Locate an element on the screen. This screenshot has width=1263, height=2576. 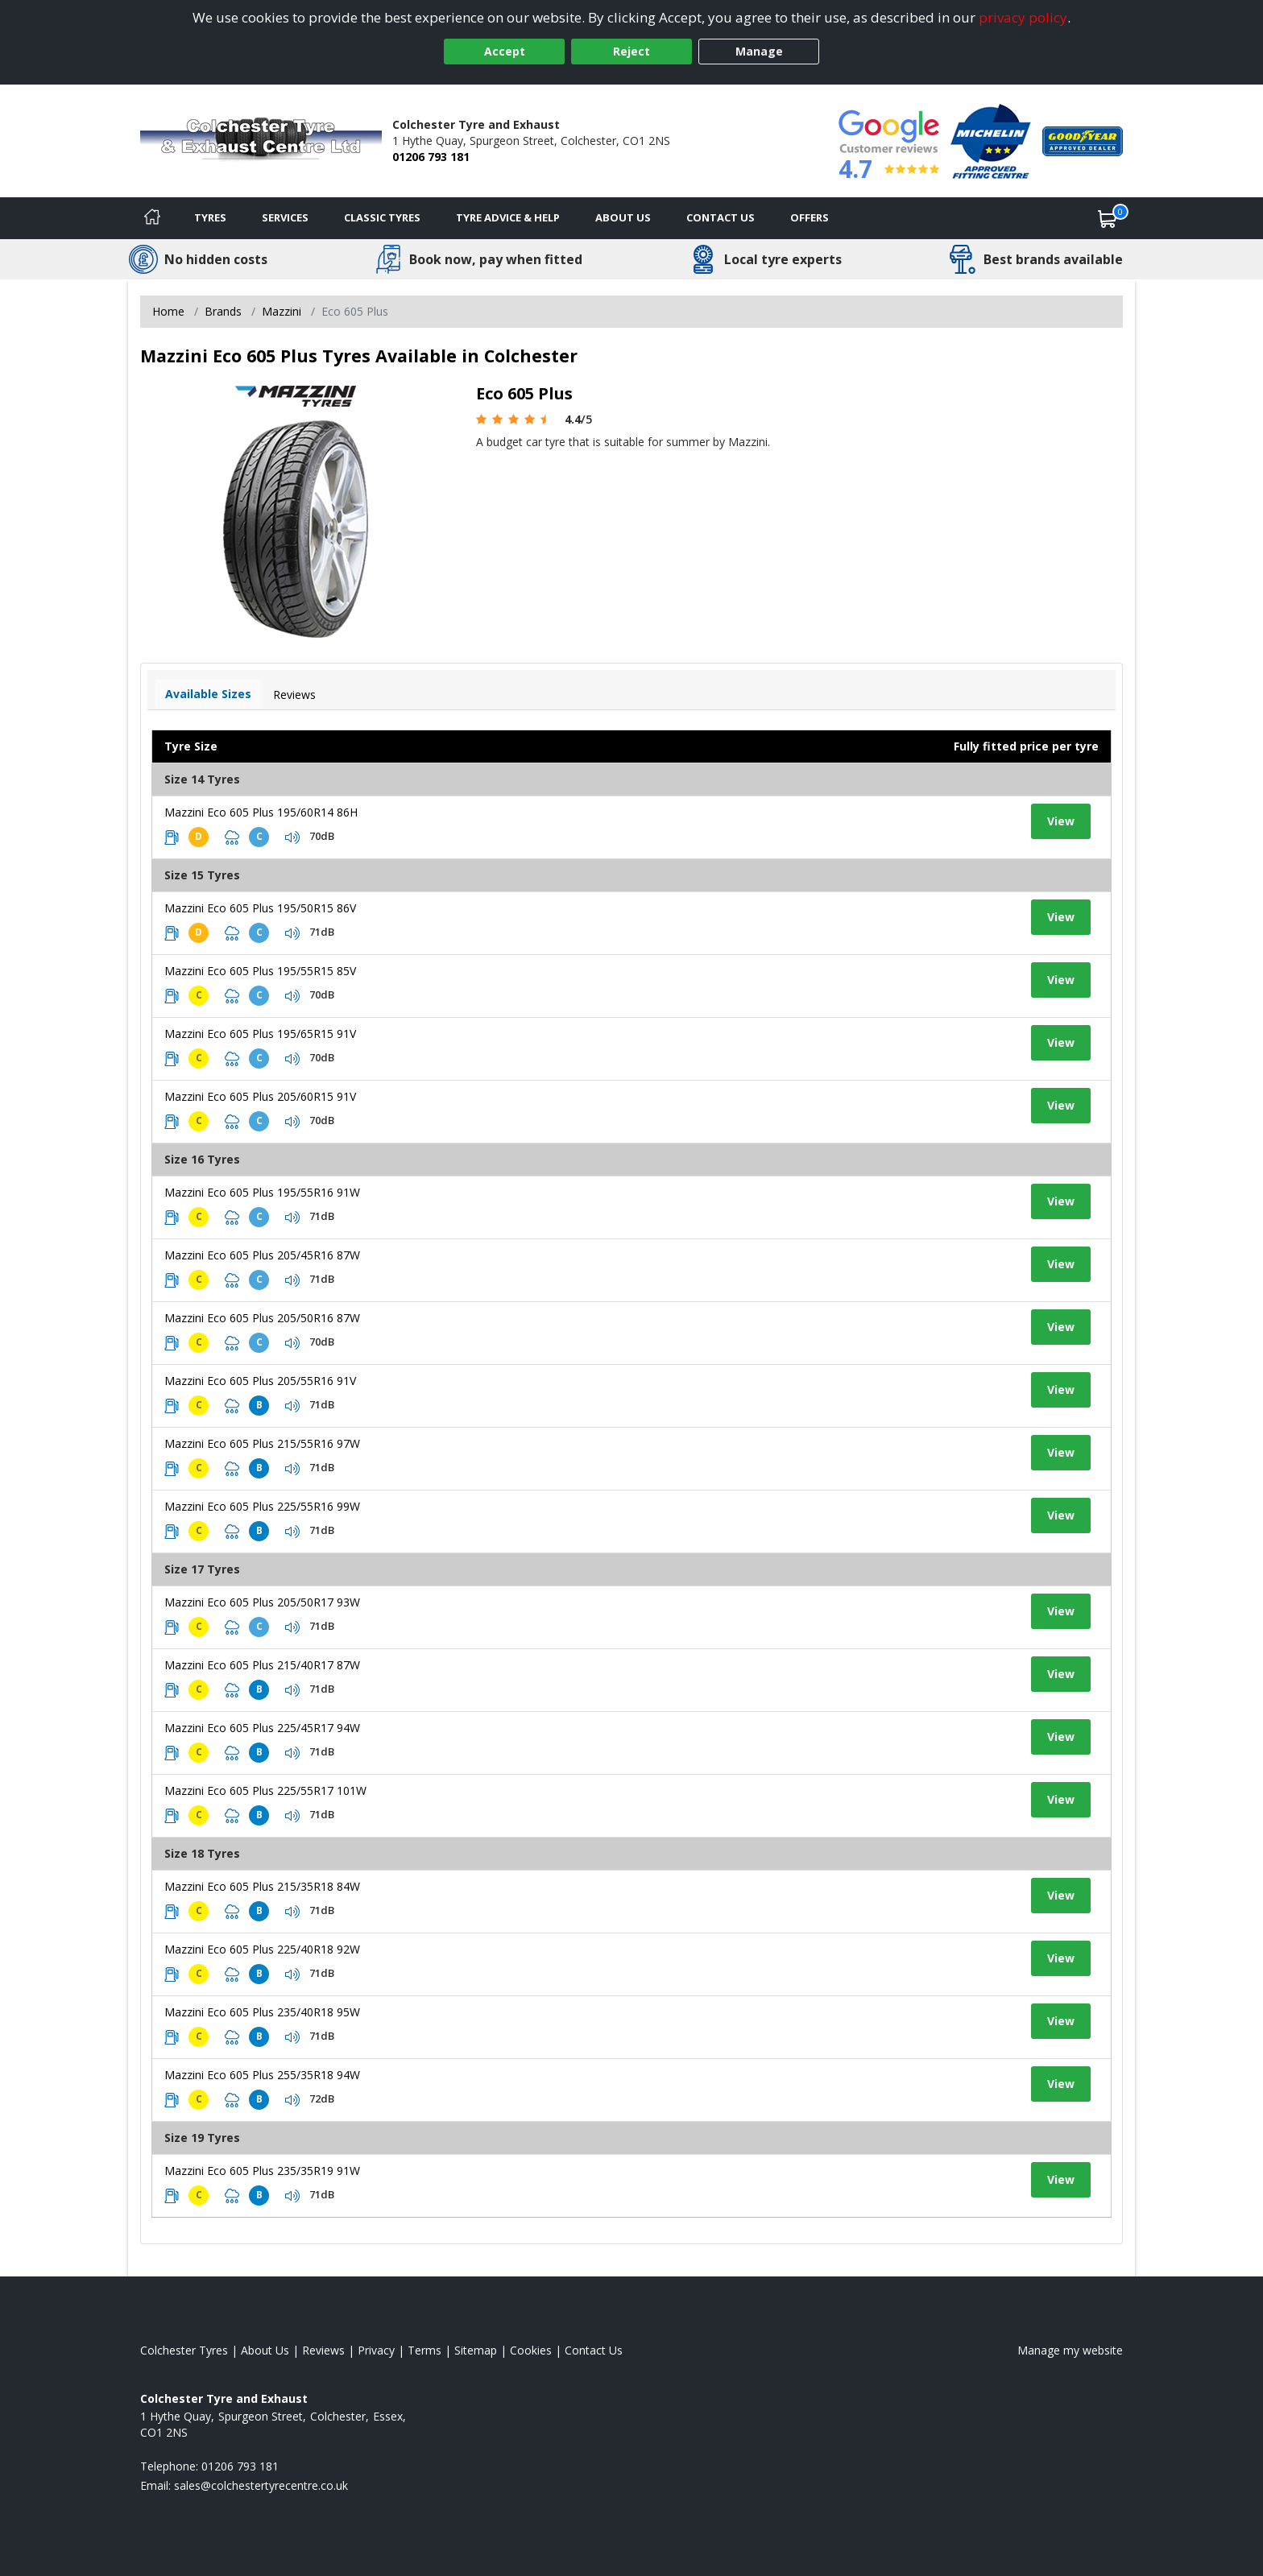
[Home] is located at coordinates (152, 218).